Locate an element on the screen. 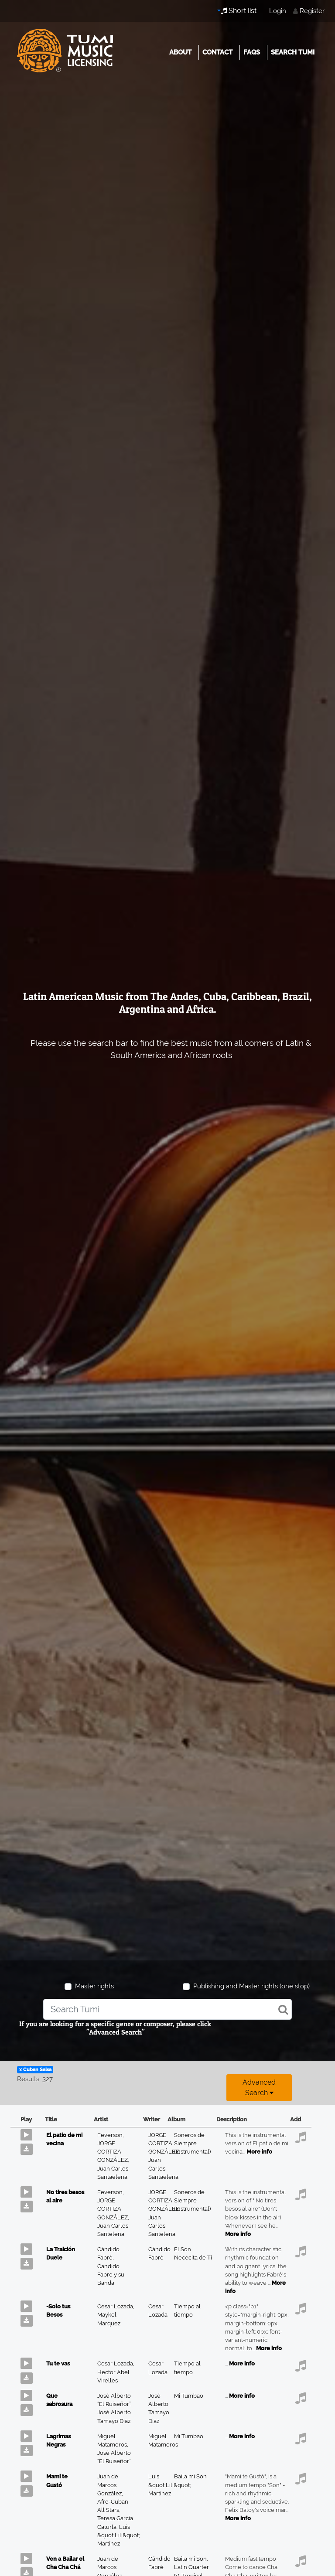 This screenshot has width=335, height=2576. Juan Carlos Santelena is located at coordinates (161, 2225).